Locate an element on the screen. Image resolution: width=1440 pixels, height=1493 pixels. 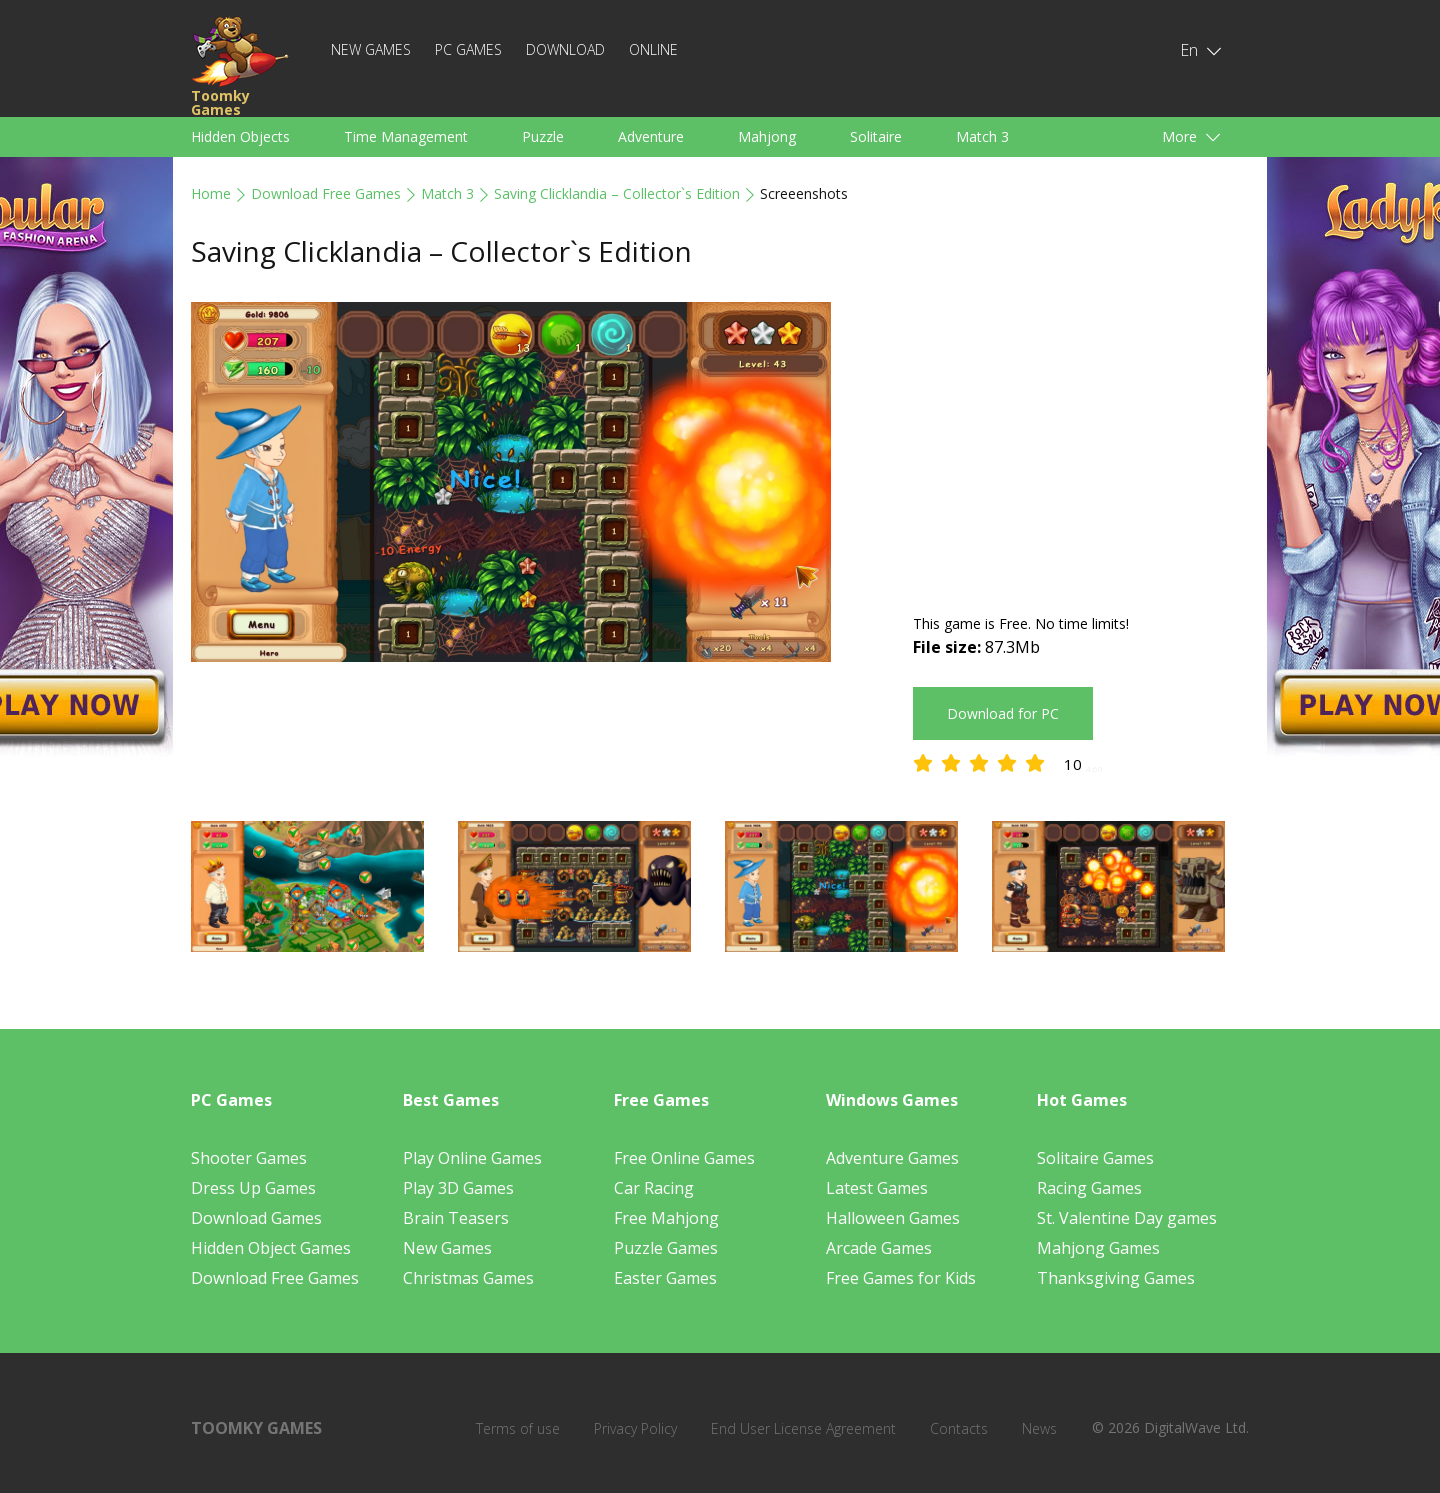
Halloween Games is located at coordinates (893, 1218).